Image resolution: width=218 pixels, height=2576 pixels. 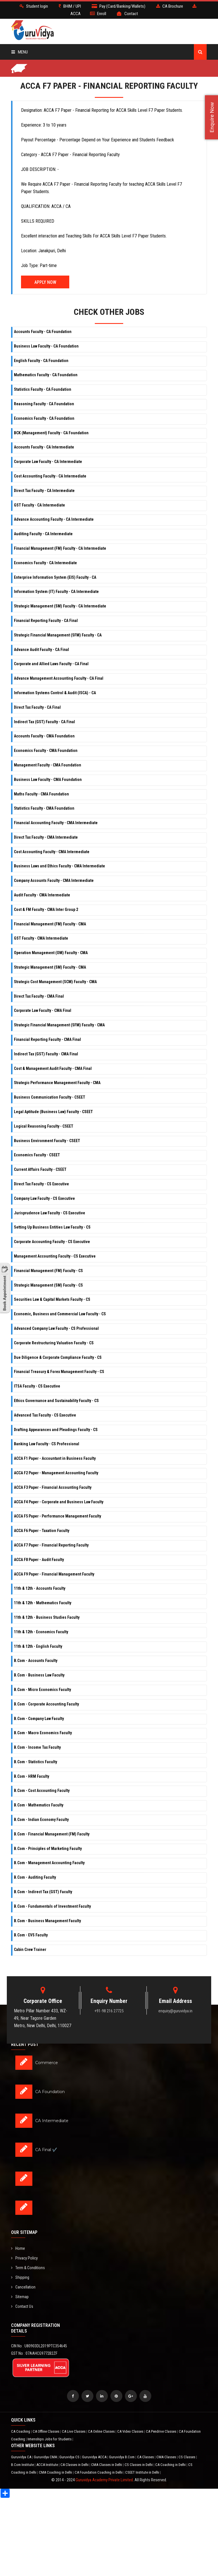 What do you see at coordinates (56, 1328) in the screenshot?
I see `Advanced Company Law Faculty - CS Professional` at bounding box center [56, 1328].